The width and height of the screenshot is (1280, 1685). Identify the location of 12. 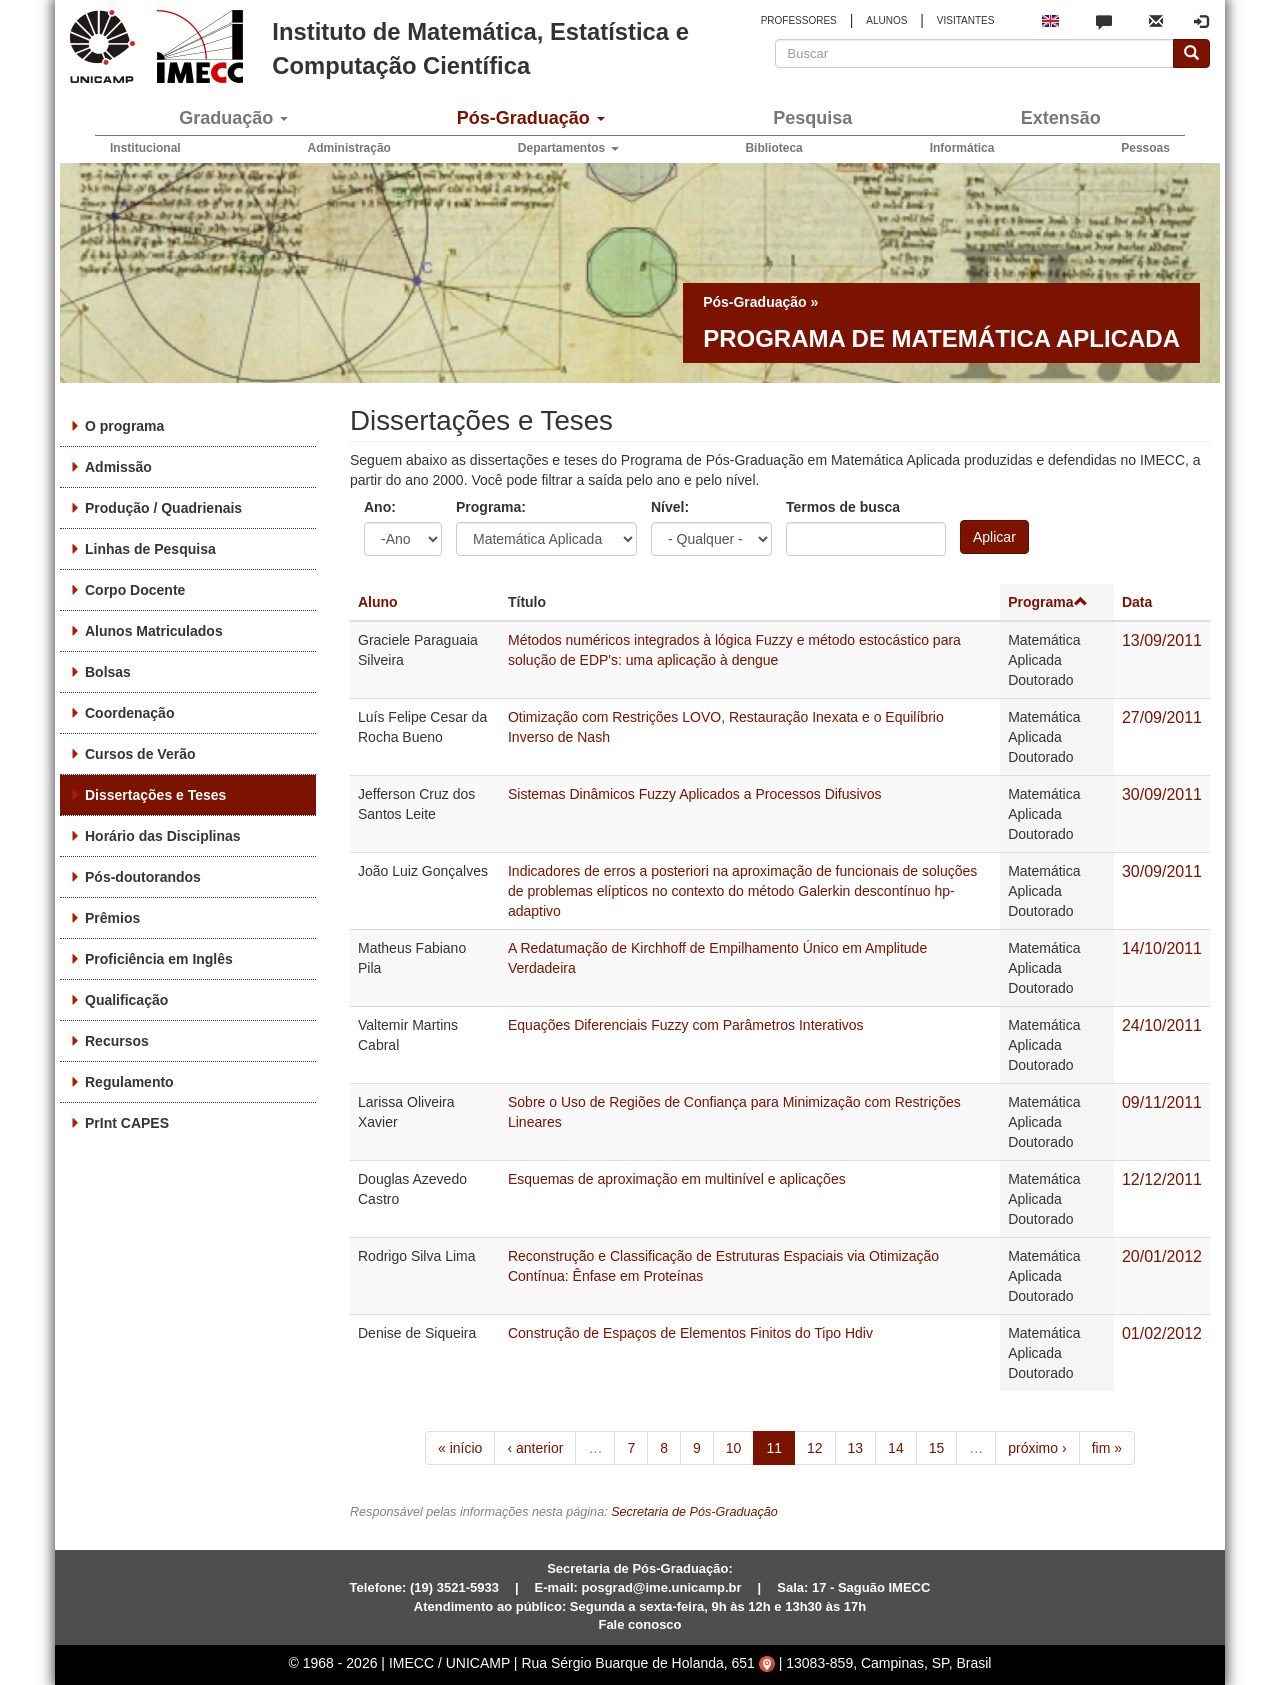
(815, 1448).